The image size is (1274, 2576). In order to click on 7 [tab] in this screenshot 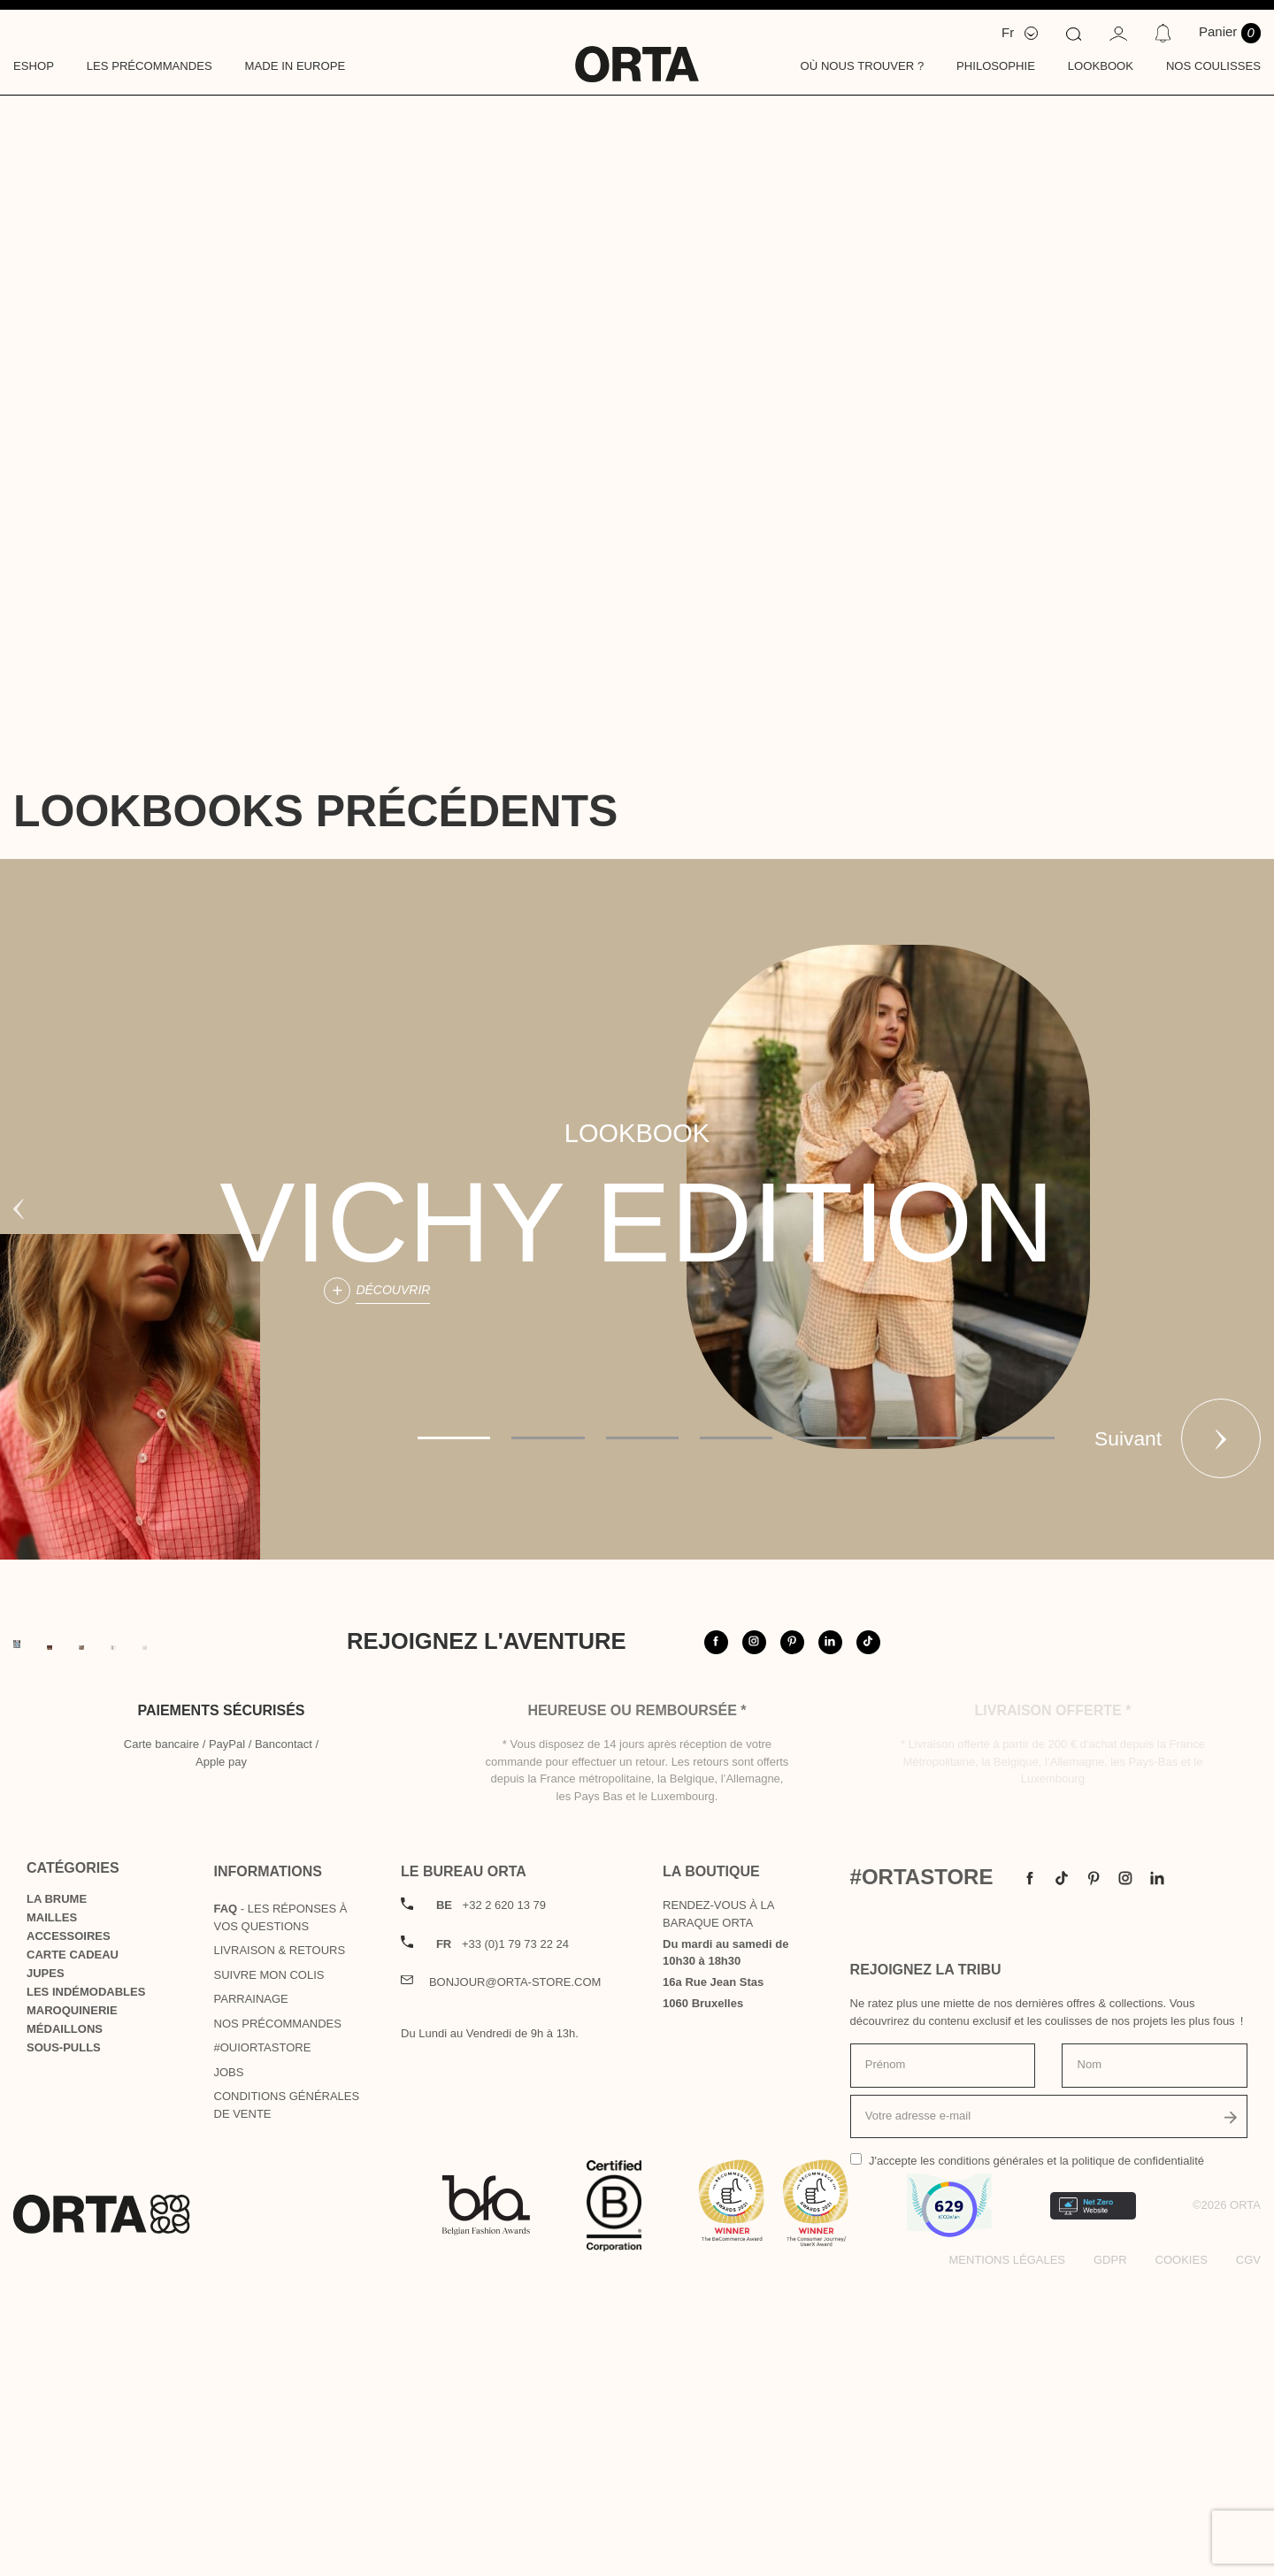, I will do `click(1018, 1438)`.